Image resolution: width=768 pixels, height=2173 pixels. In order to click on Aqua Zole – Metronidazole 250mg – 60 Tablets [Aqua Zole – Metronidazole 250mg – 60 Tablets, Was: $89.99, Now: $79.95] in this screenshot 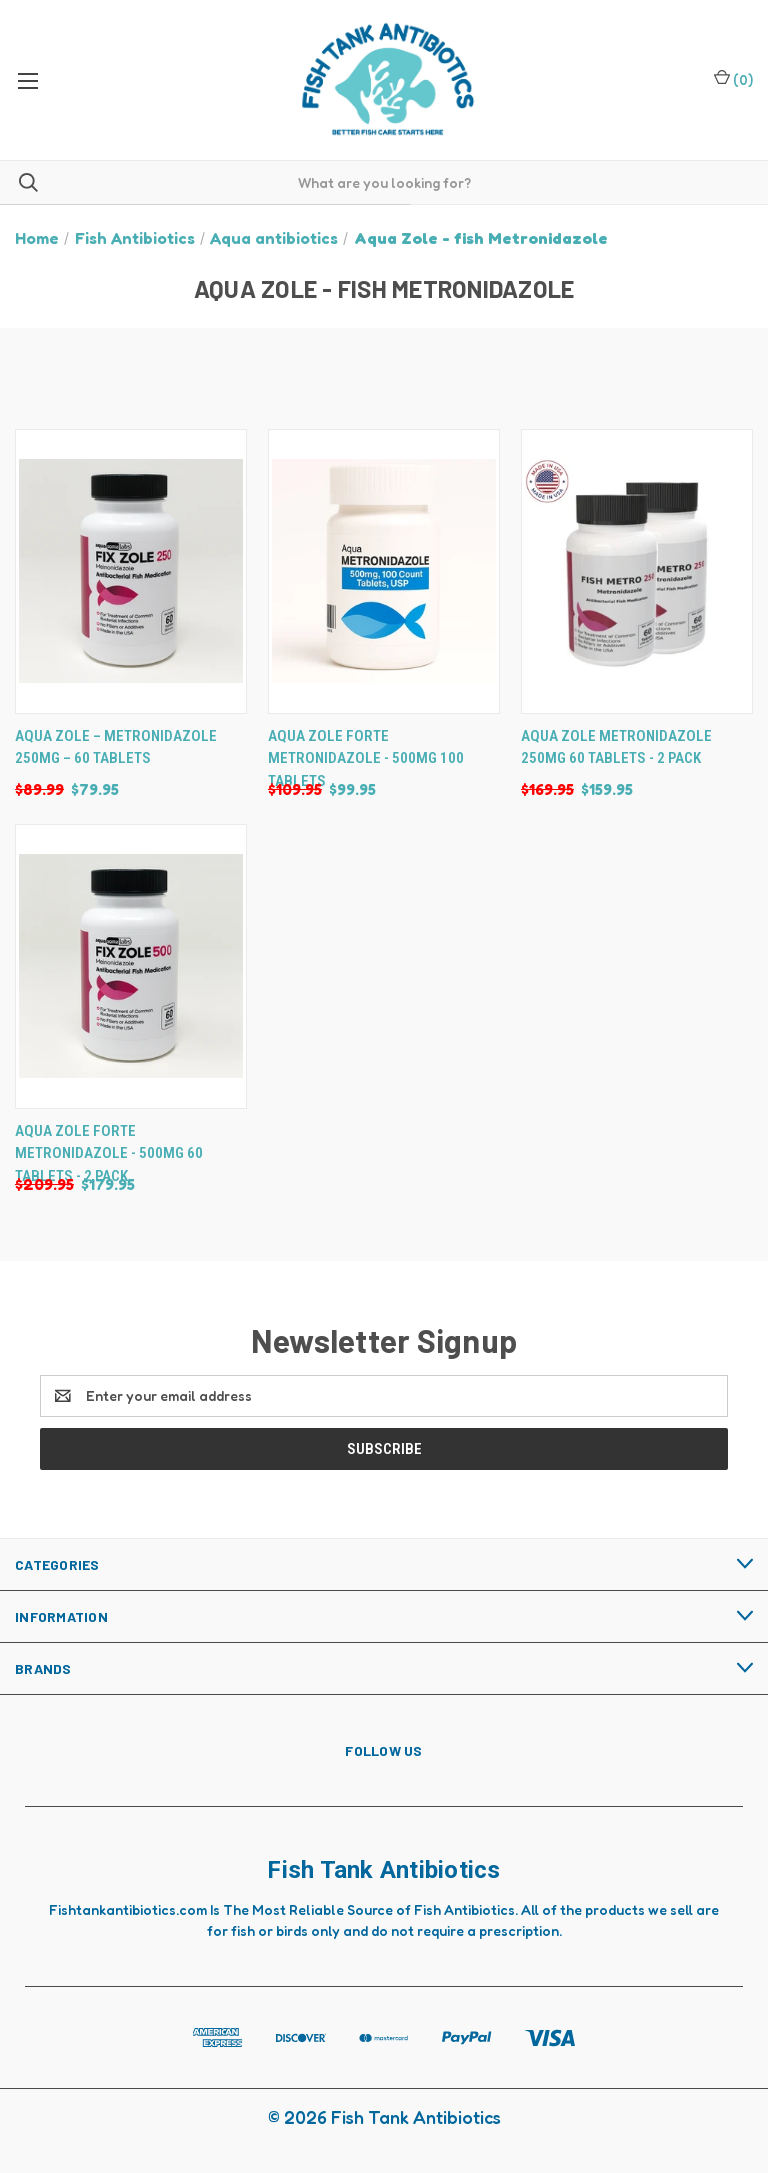, I will do `click(116, 747)`.